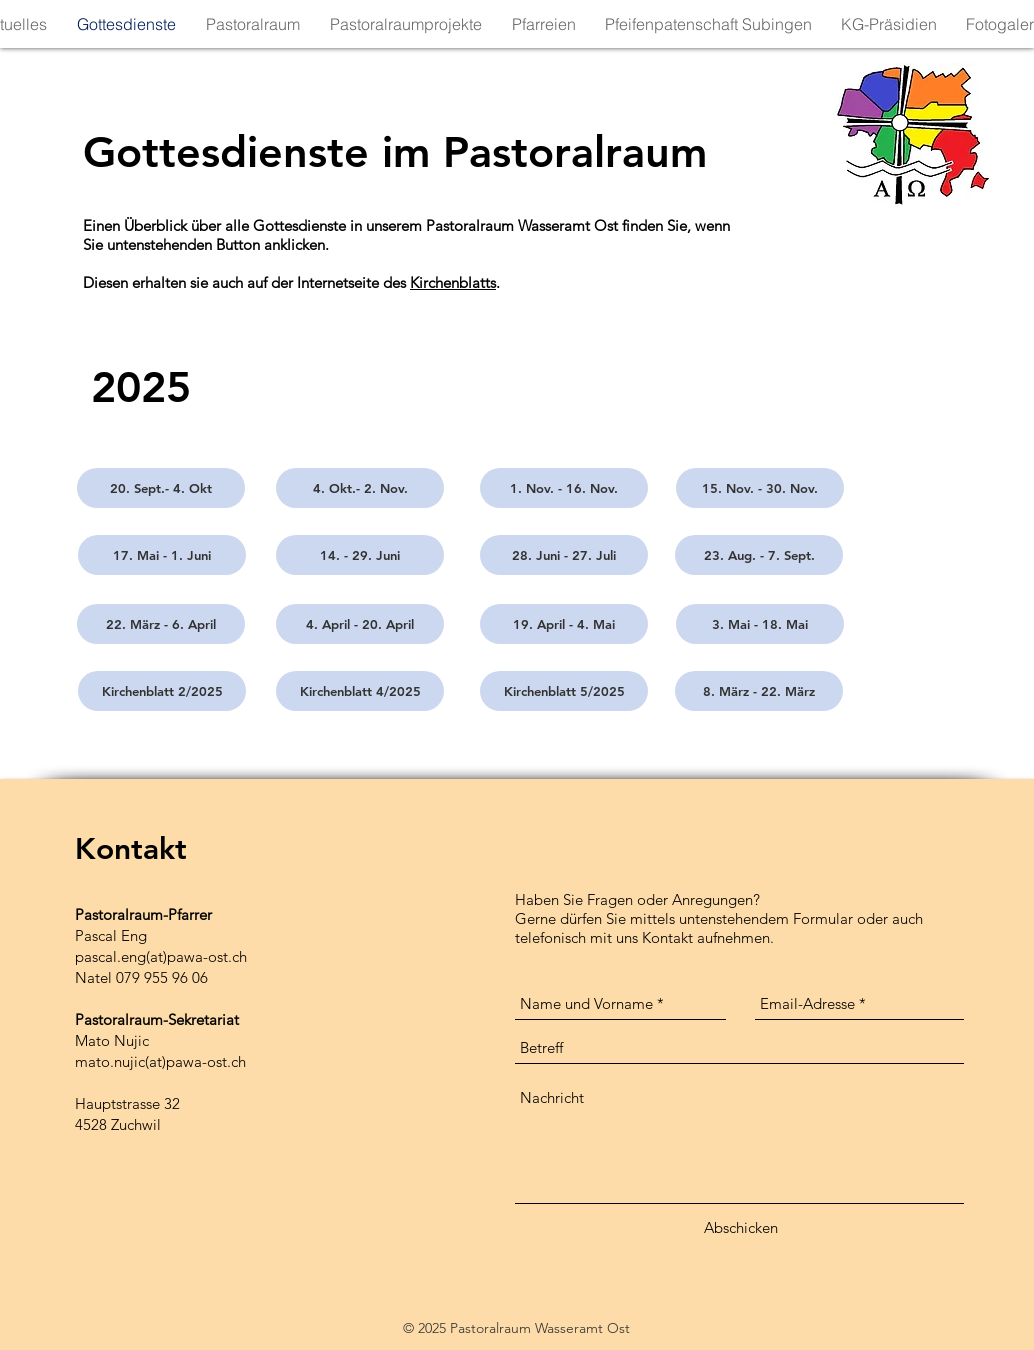 This screenshot has height=1350, width=1034. What do you see at coordinates (741, 1227) in the screenshot?
I see `[Abschicken]` at bounding box center [741, 1227].